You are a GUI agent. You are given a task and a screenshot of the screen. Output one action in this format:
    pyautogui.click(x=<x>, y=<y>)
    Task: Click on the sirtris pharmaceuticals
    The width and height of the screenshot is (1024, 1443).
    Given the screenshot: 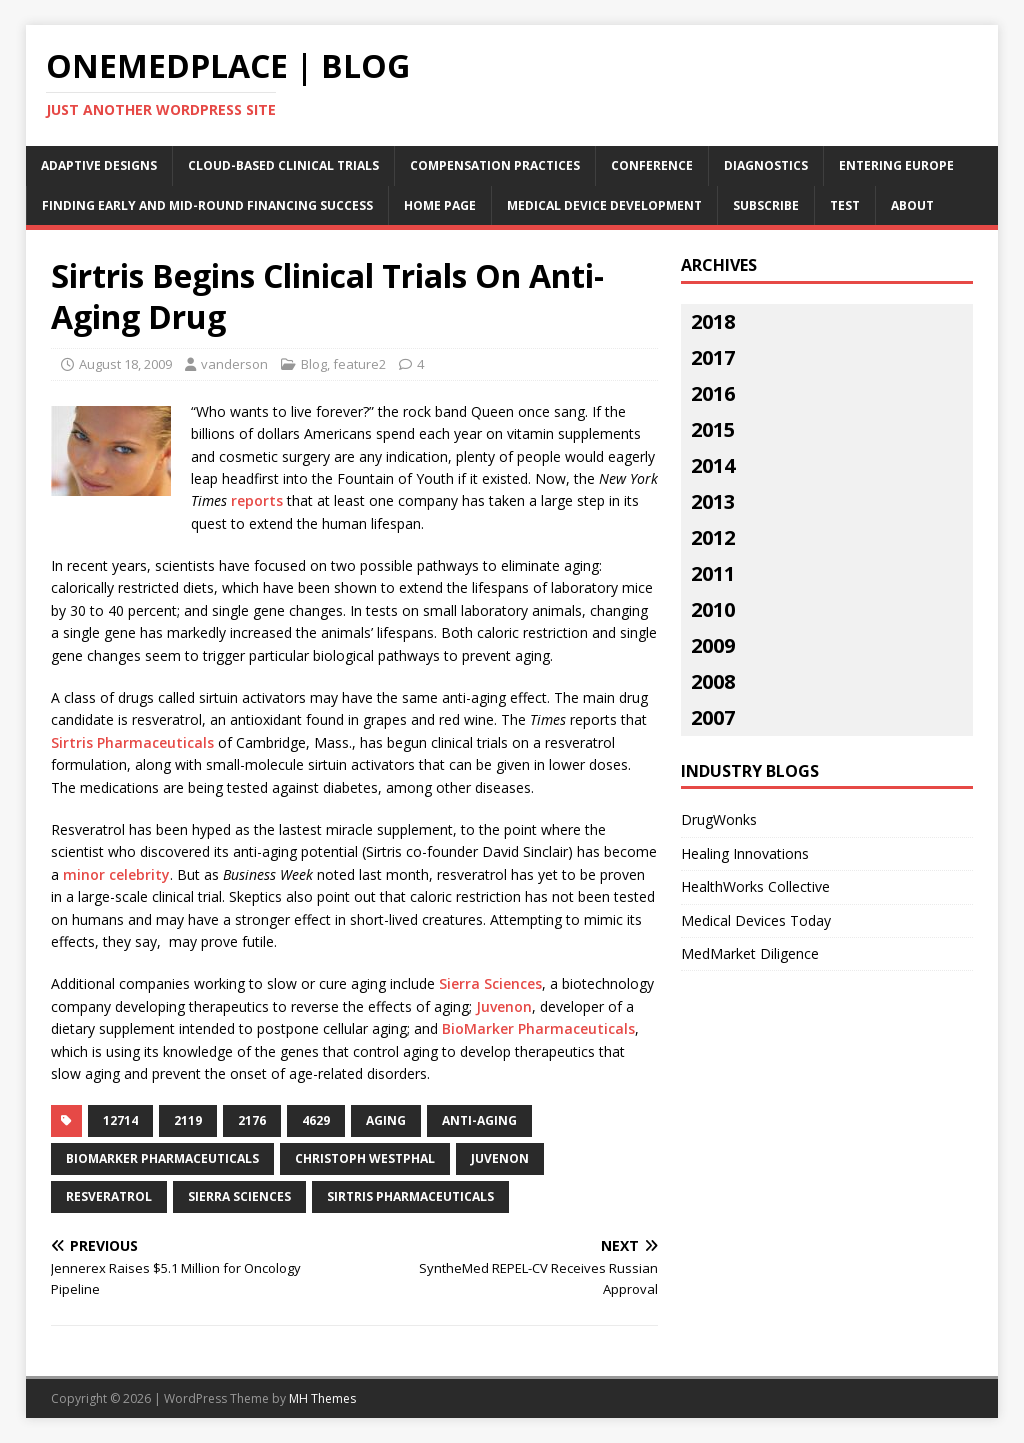 What is the action you would take?
    pyautogui.click(x=410, y=1196)
    